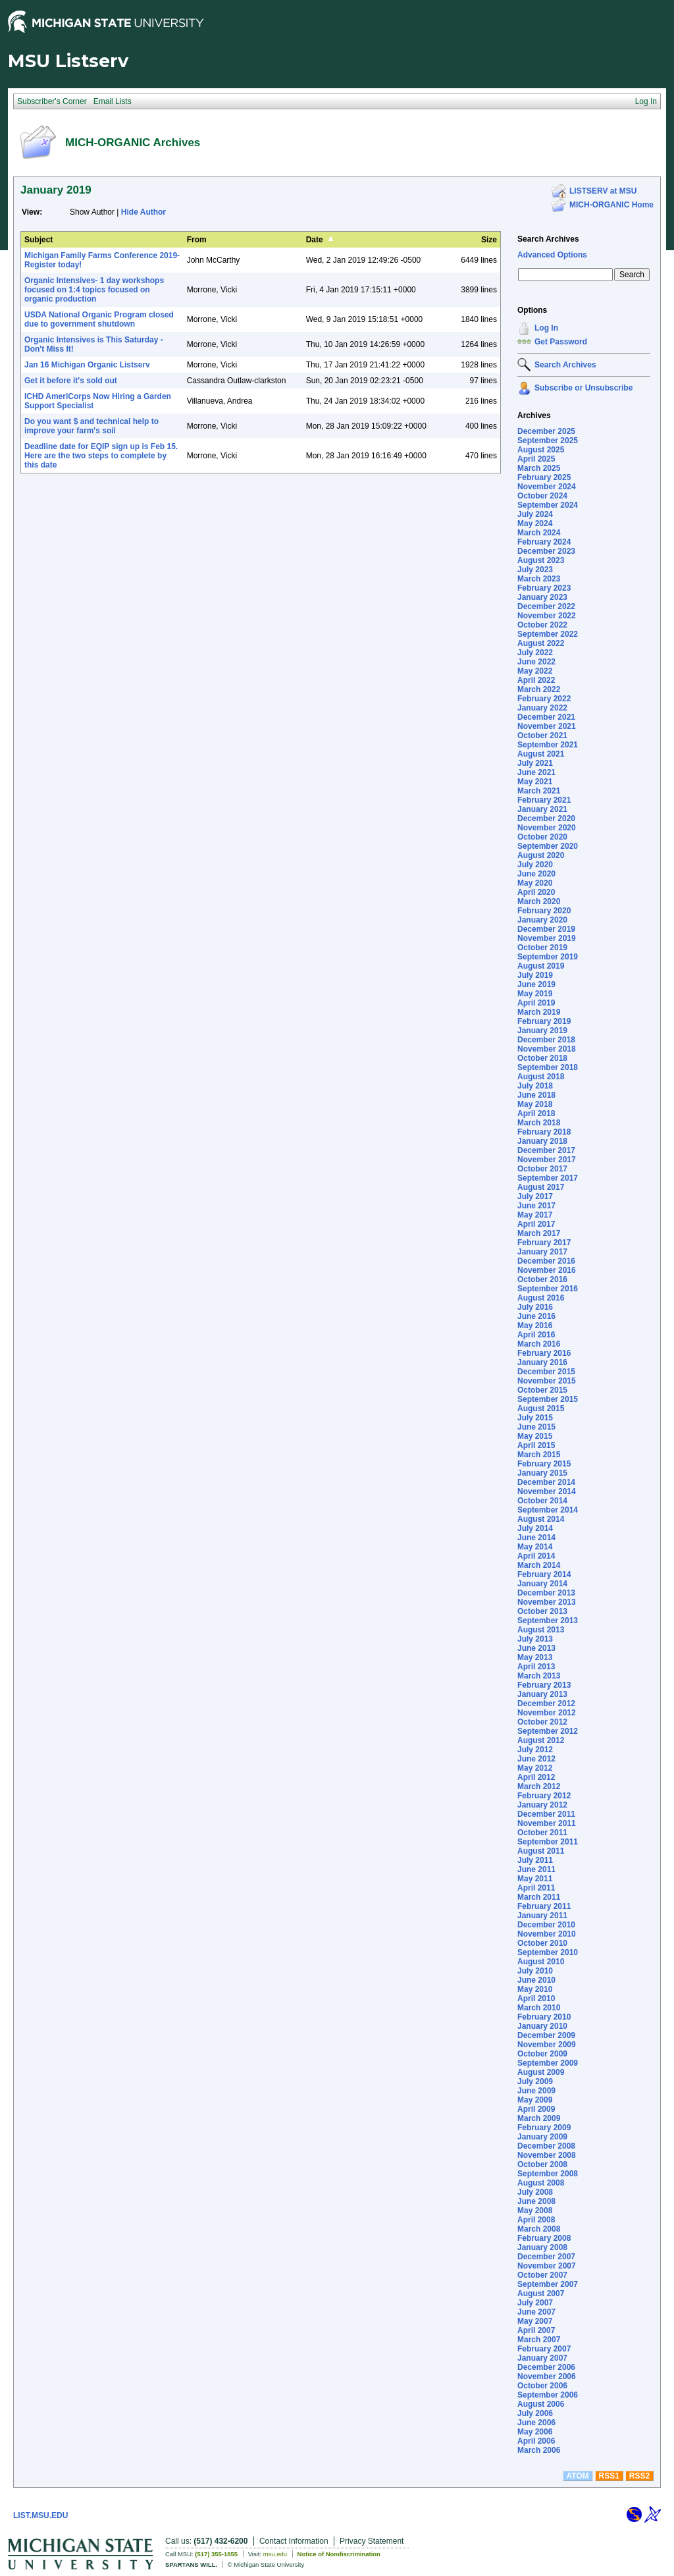  Describe the element at coordinates (535, 2081) in the screenshot. I see `July 2009` at that location.